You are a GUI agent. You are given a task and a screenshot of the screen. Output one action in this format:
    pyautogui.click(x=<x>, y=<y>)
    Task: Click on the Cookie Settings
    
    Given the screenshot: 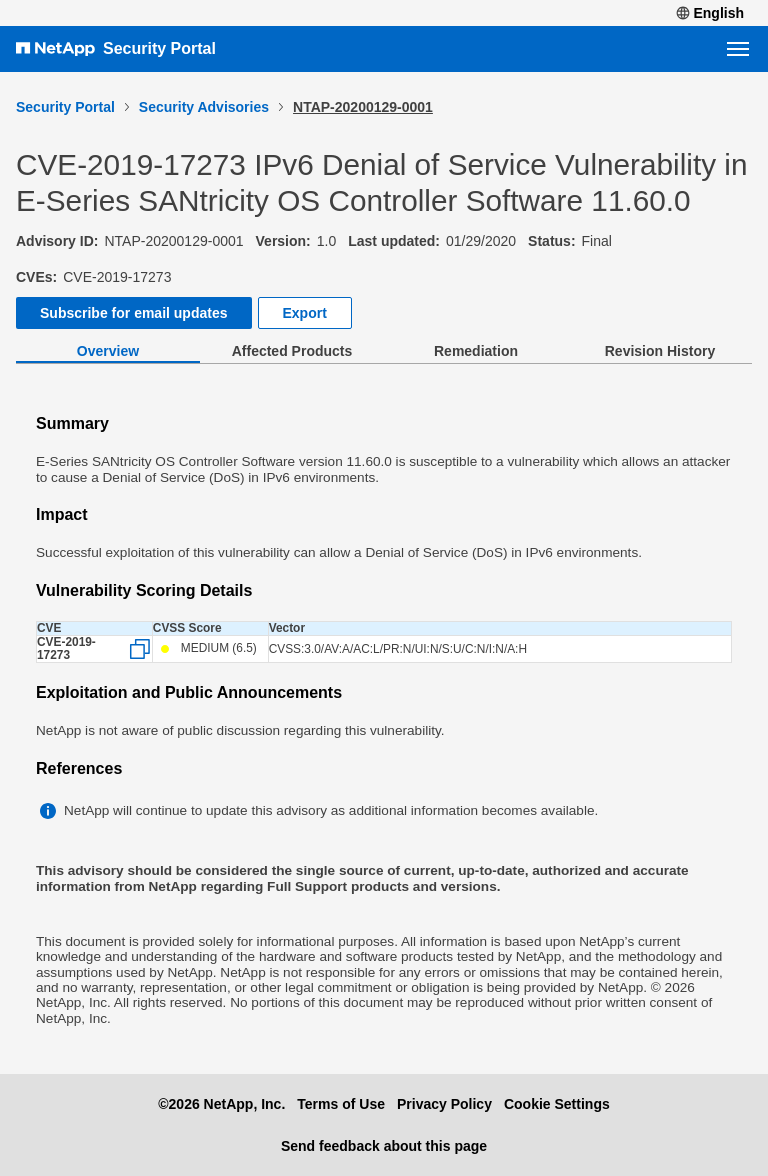 What is the action you would take?
    pyautogui.click(x=557, y=1104)
    